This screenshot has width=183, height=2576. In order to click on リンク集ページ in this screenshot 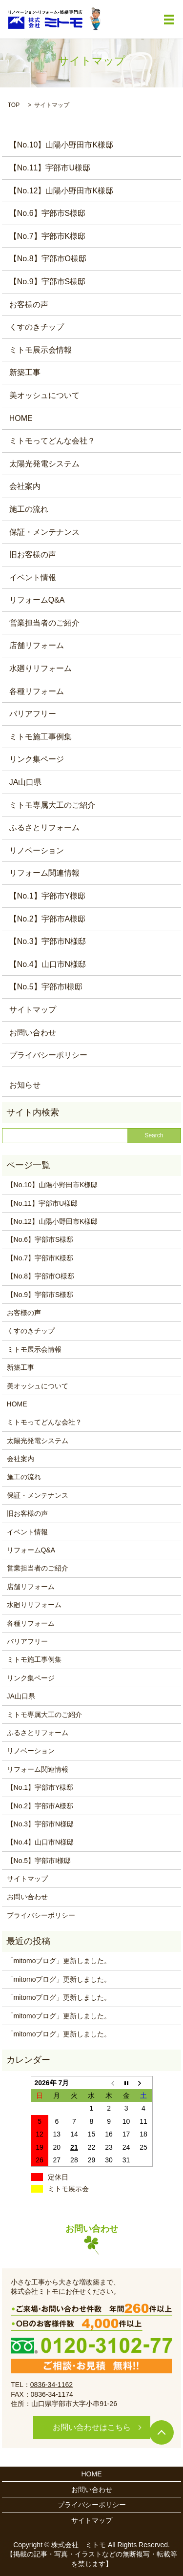, I will do `click(36, 759)`.